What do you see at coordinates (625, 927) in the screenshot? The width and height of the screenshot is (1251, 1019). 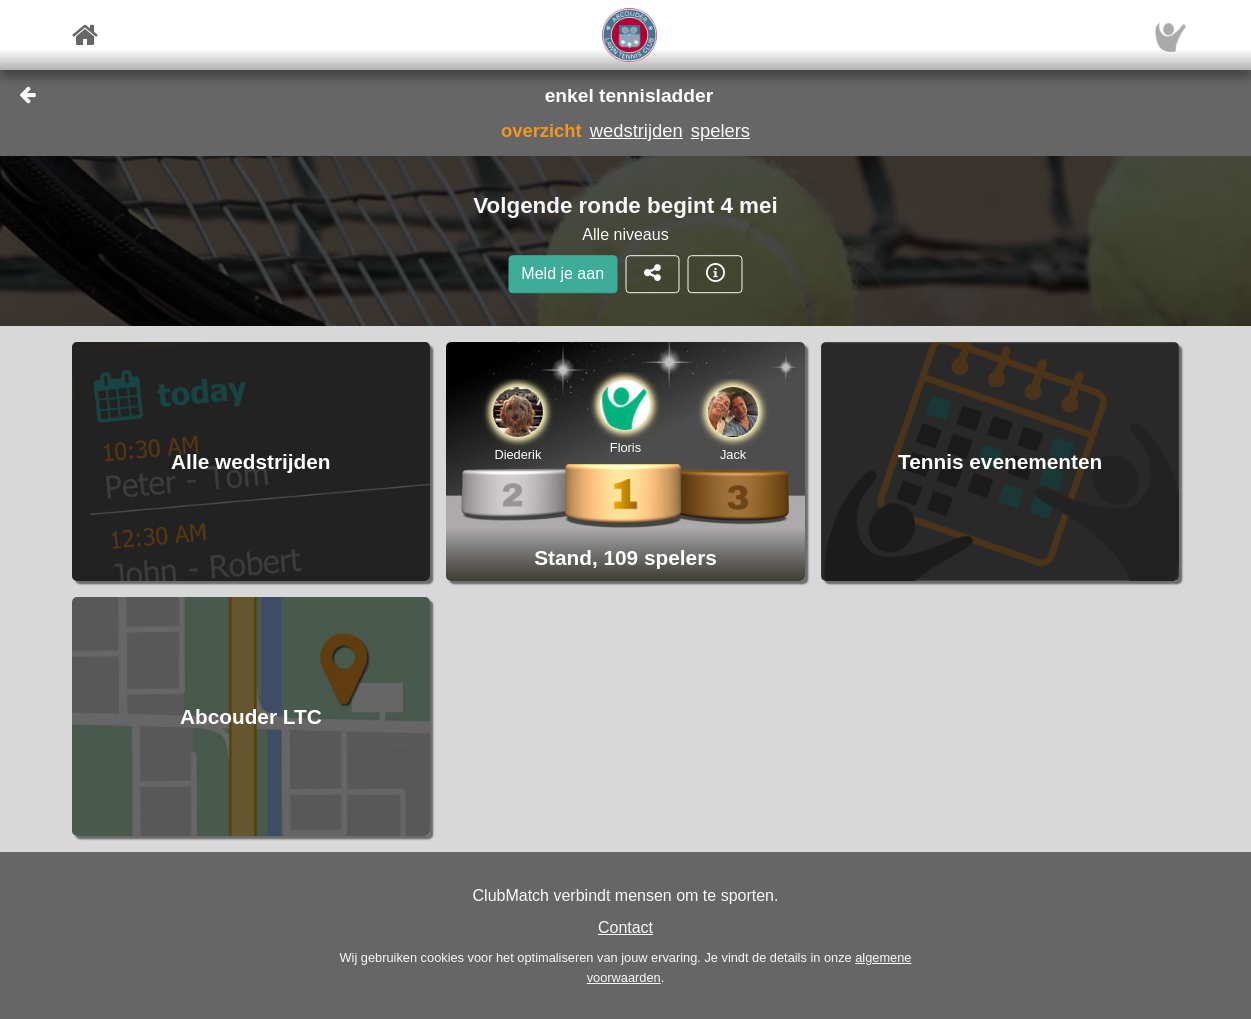 I see `Contact` at bounding box center [625, 927].